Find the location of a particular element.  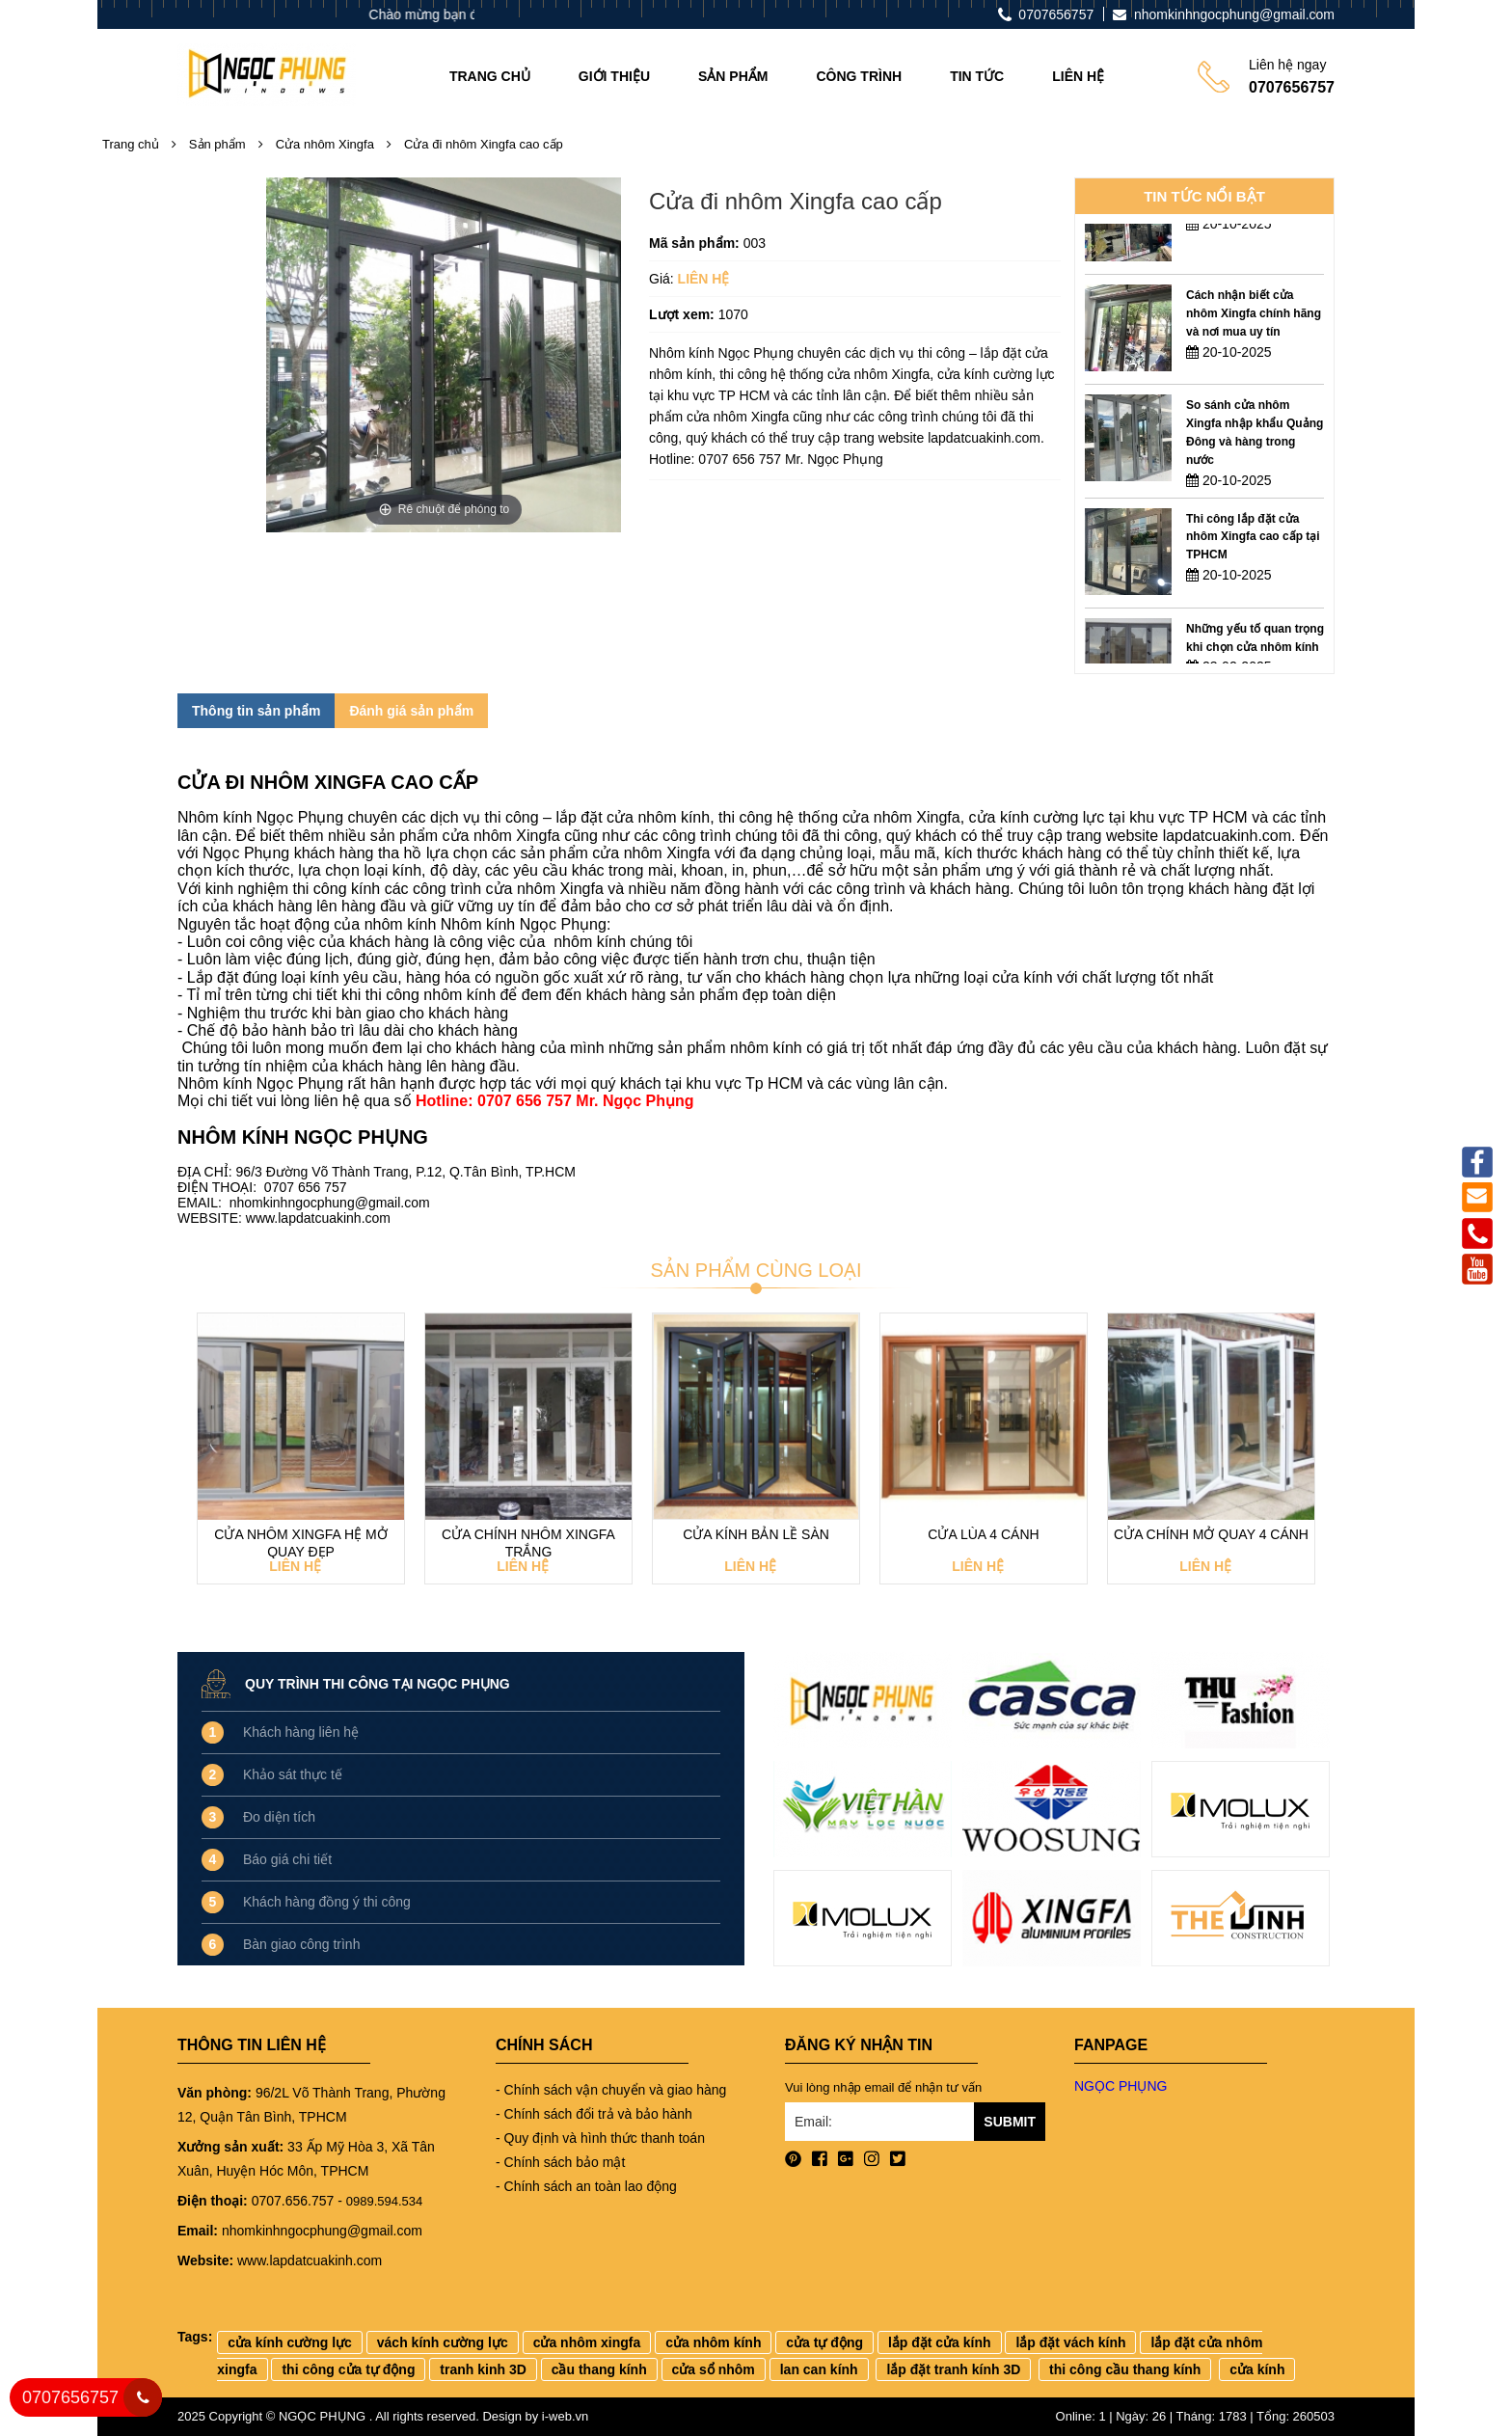

Khách hàng liên hệ is located at coordinates (301, 1732).